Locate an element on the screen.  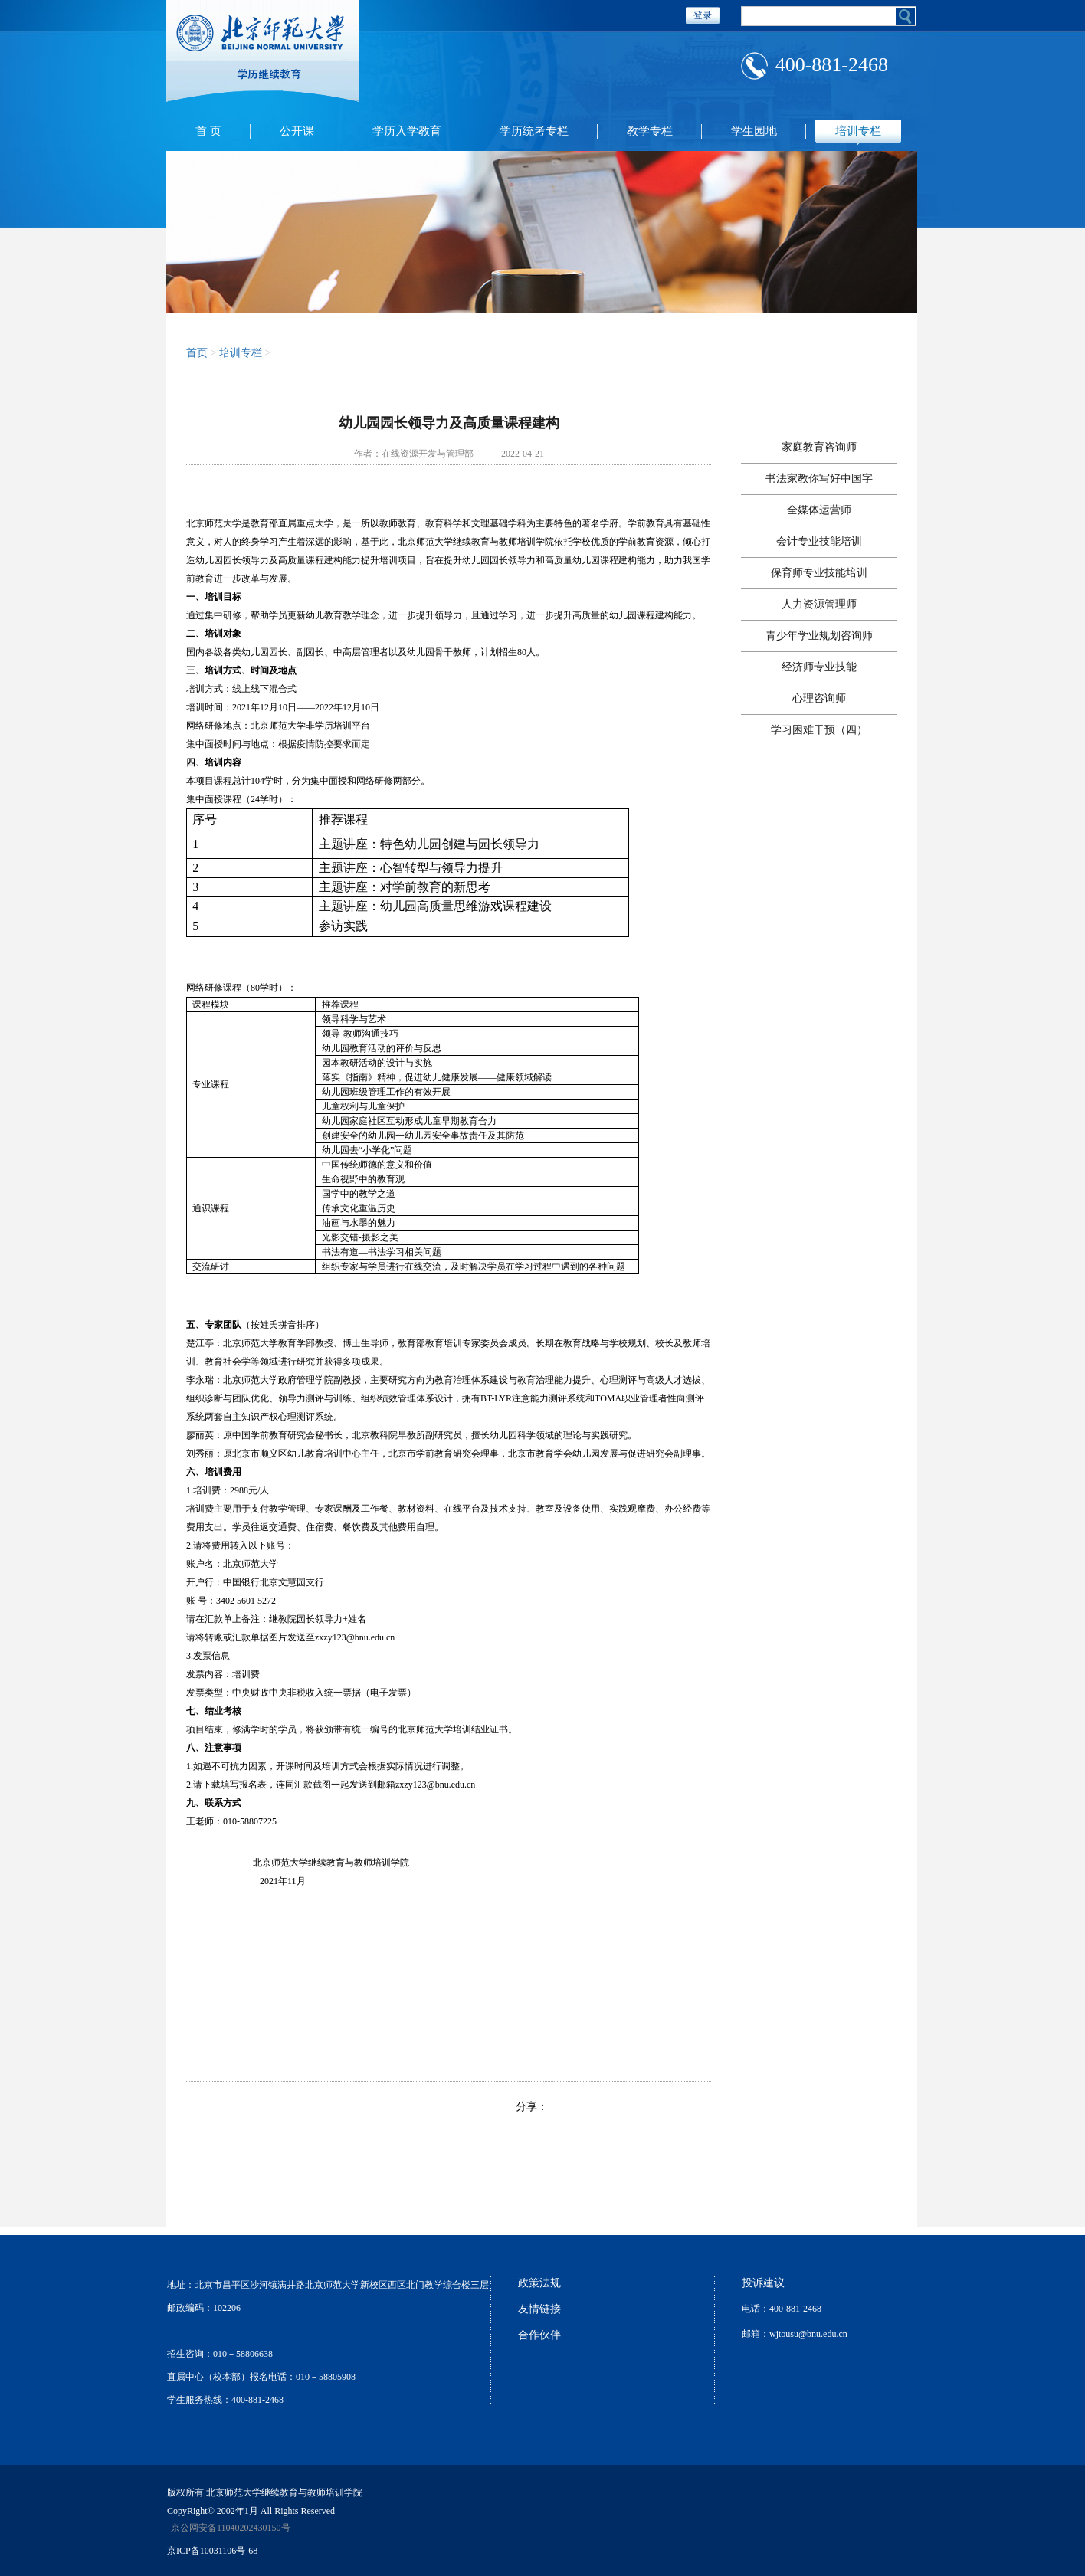
教学专栏 is located at coordinates (650, 131).